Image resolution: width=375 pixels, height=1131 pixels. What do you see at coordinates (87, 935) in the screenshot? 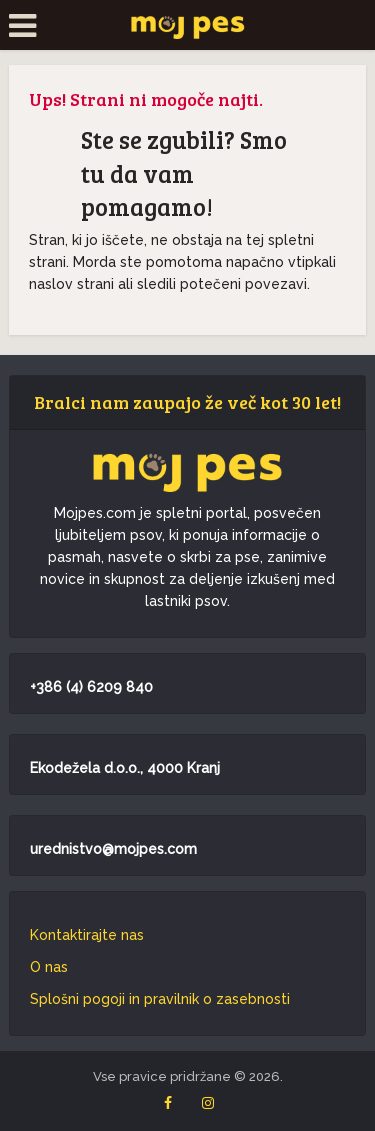
I see `Kontaktirajte nas` at bounding box center [87, 935].